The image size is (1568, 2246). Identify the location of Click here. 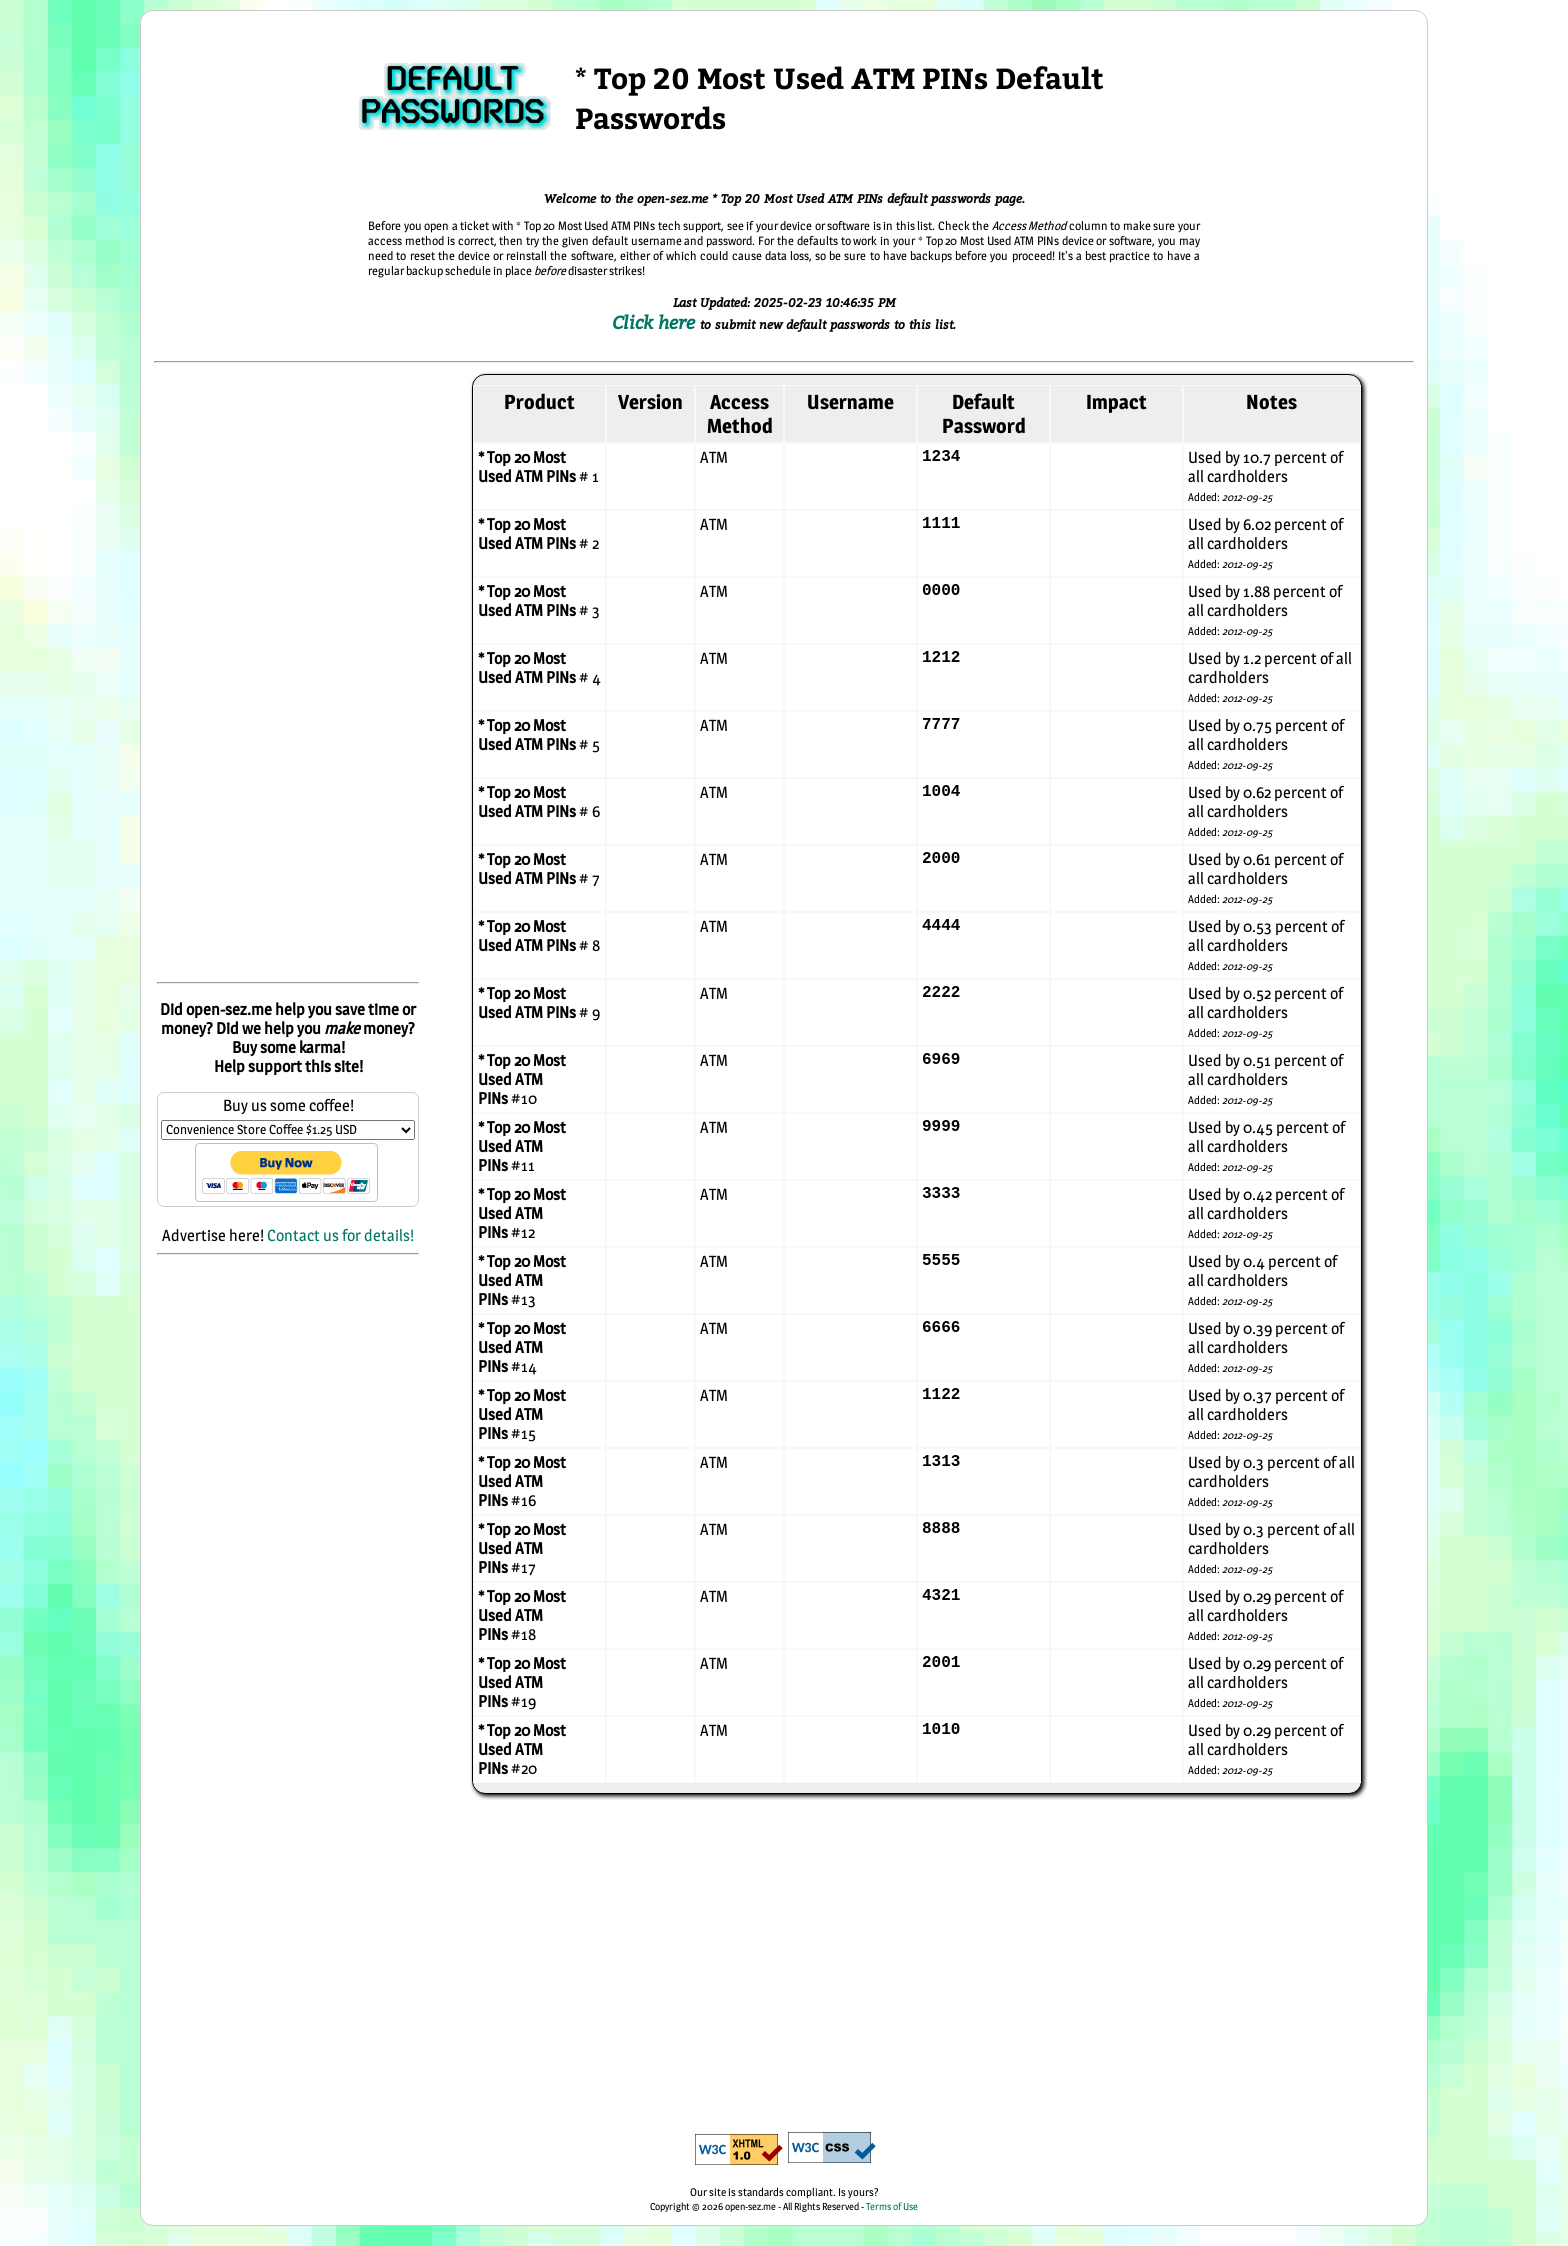
(656, 322).